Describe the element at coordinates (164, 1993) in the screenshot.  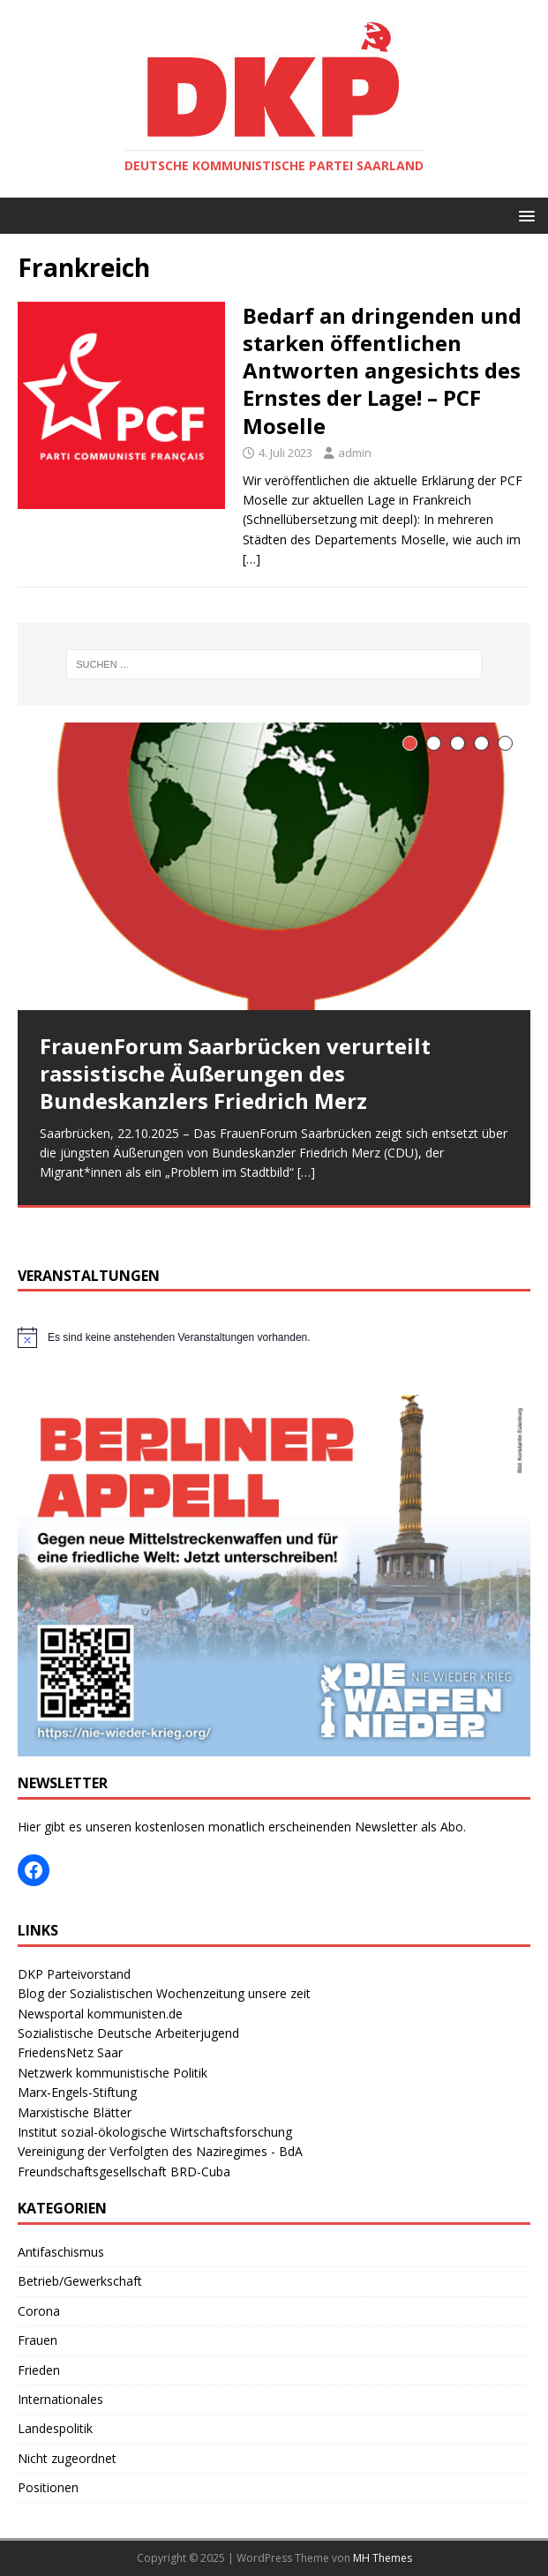
I see `Blog der Sozialistischen Wochenzeitung unsere zeit` at that location.